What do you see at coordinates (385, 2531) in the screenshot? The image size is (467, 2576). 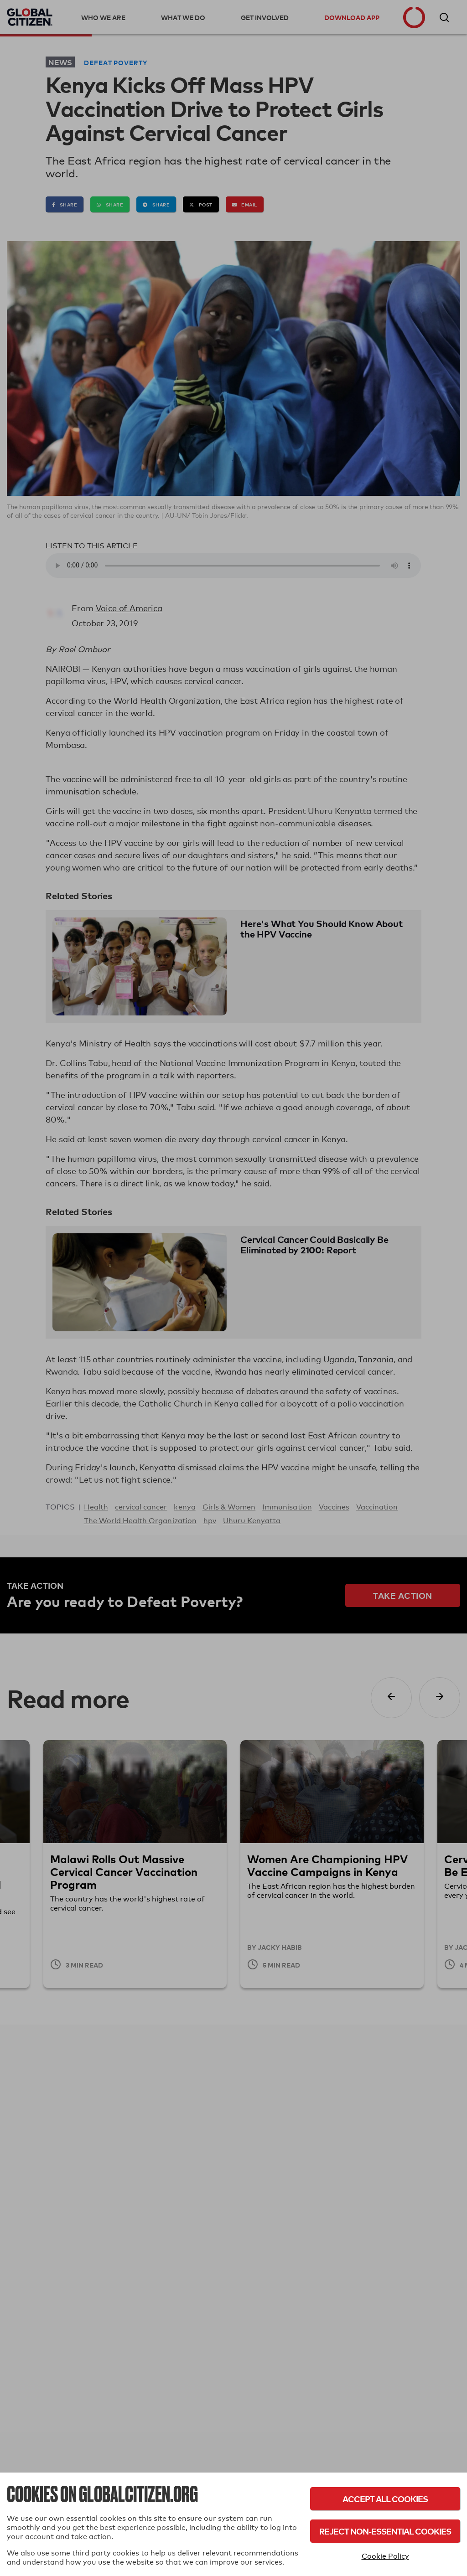 I see `Reject Non-Essential Cookies` at bounding box center [385, 2531].